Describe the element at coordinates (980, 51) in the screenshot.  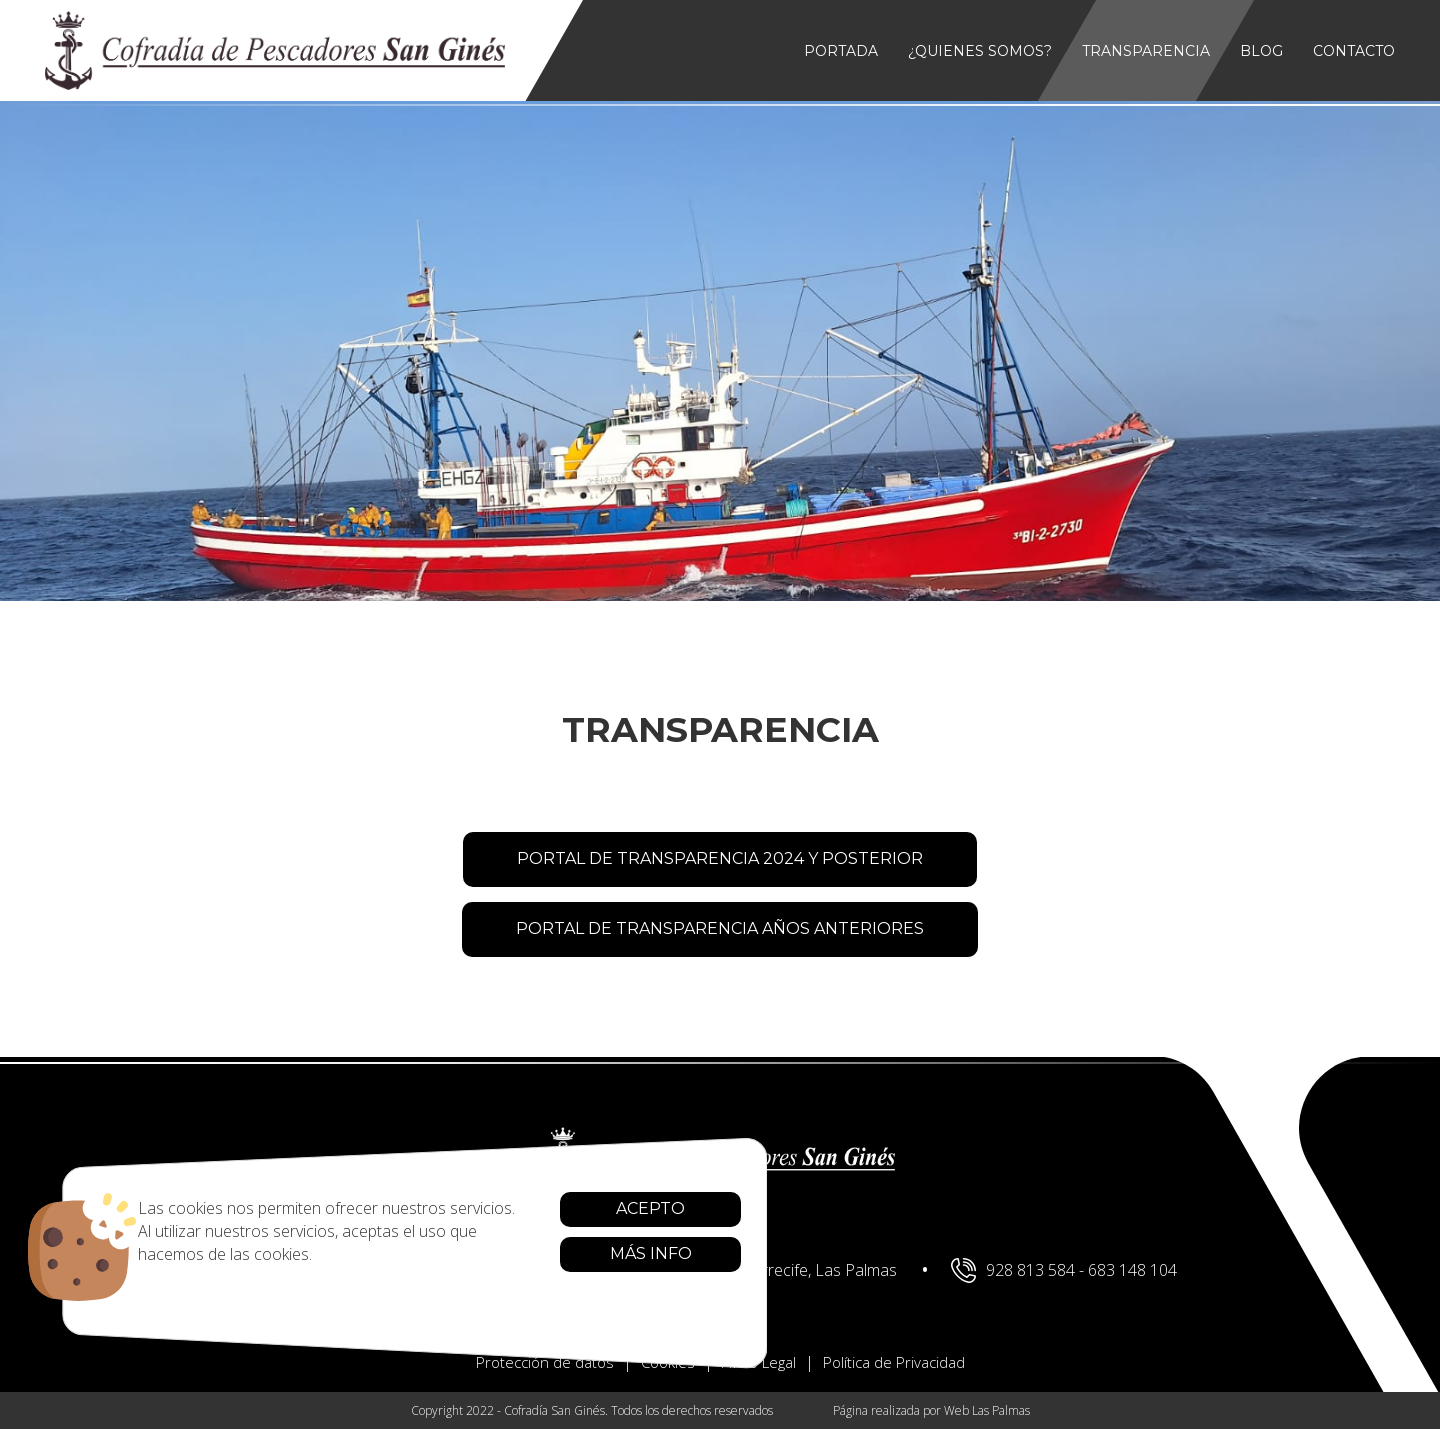
I see `¿Quienes somos?` at that location.